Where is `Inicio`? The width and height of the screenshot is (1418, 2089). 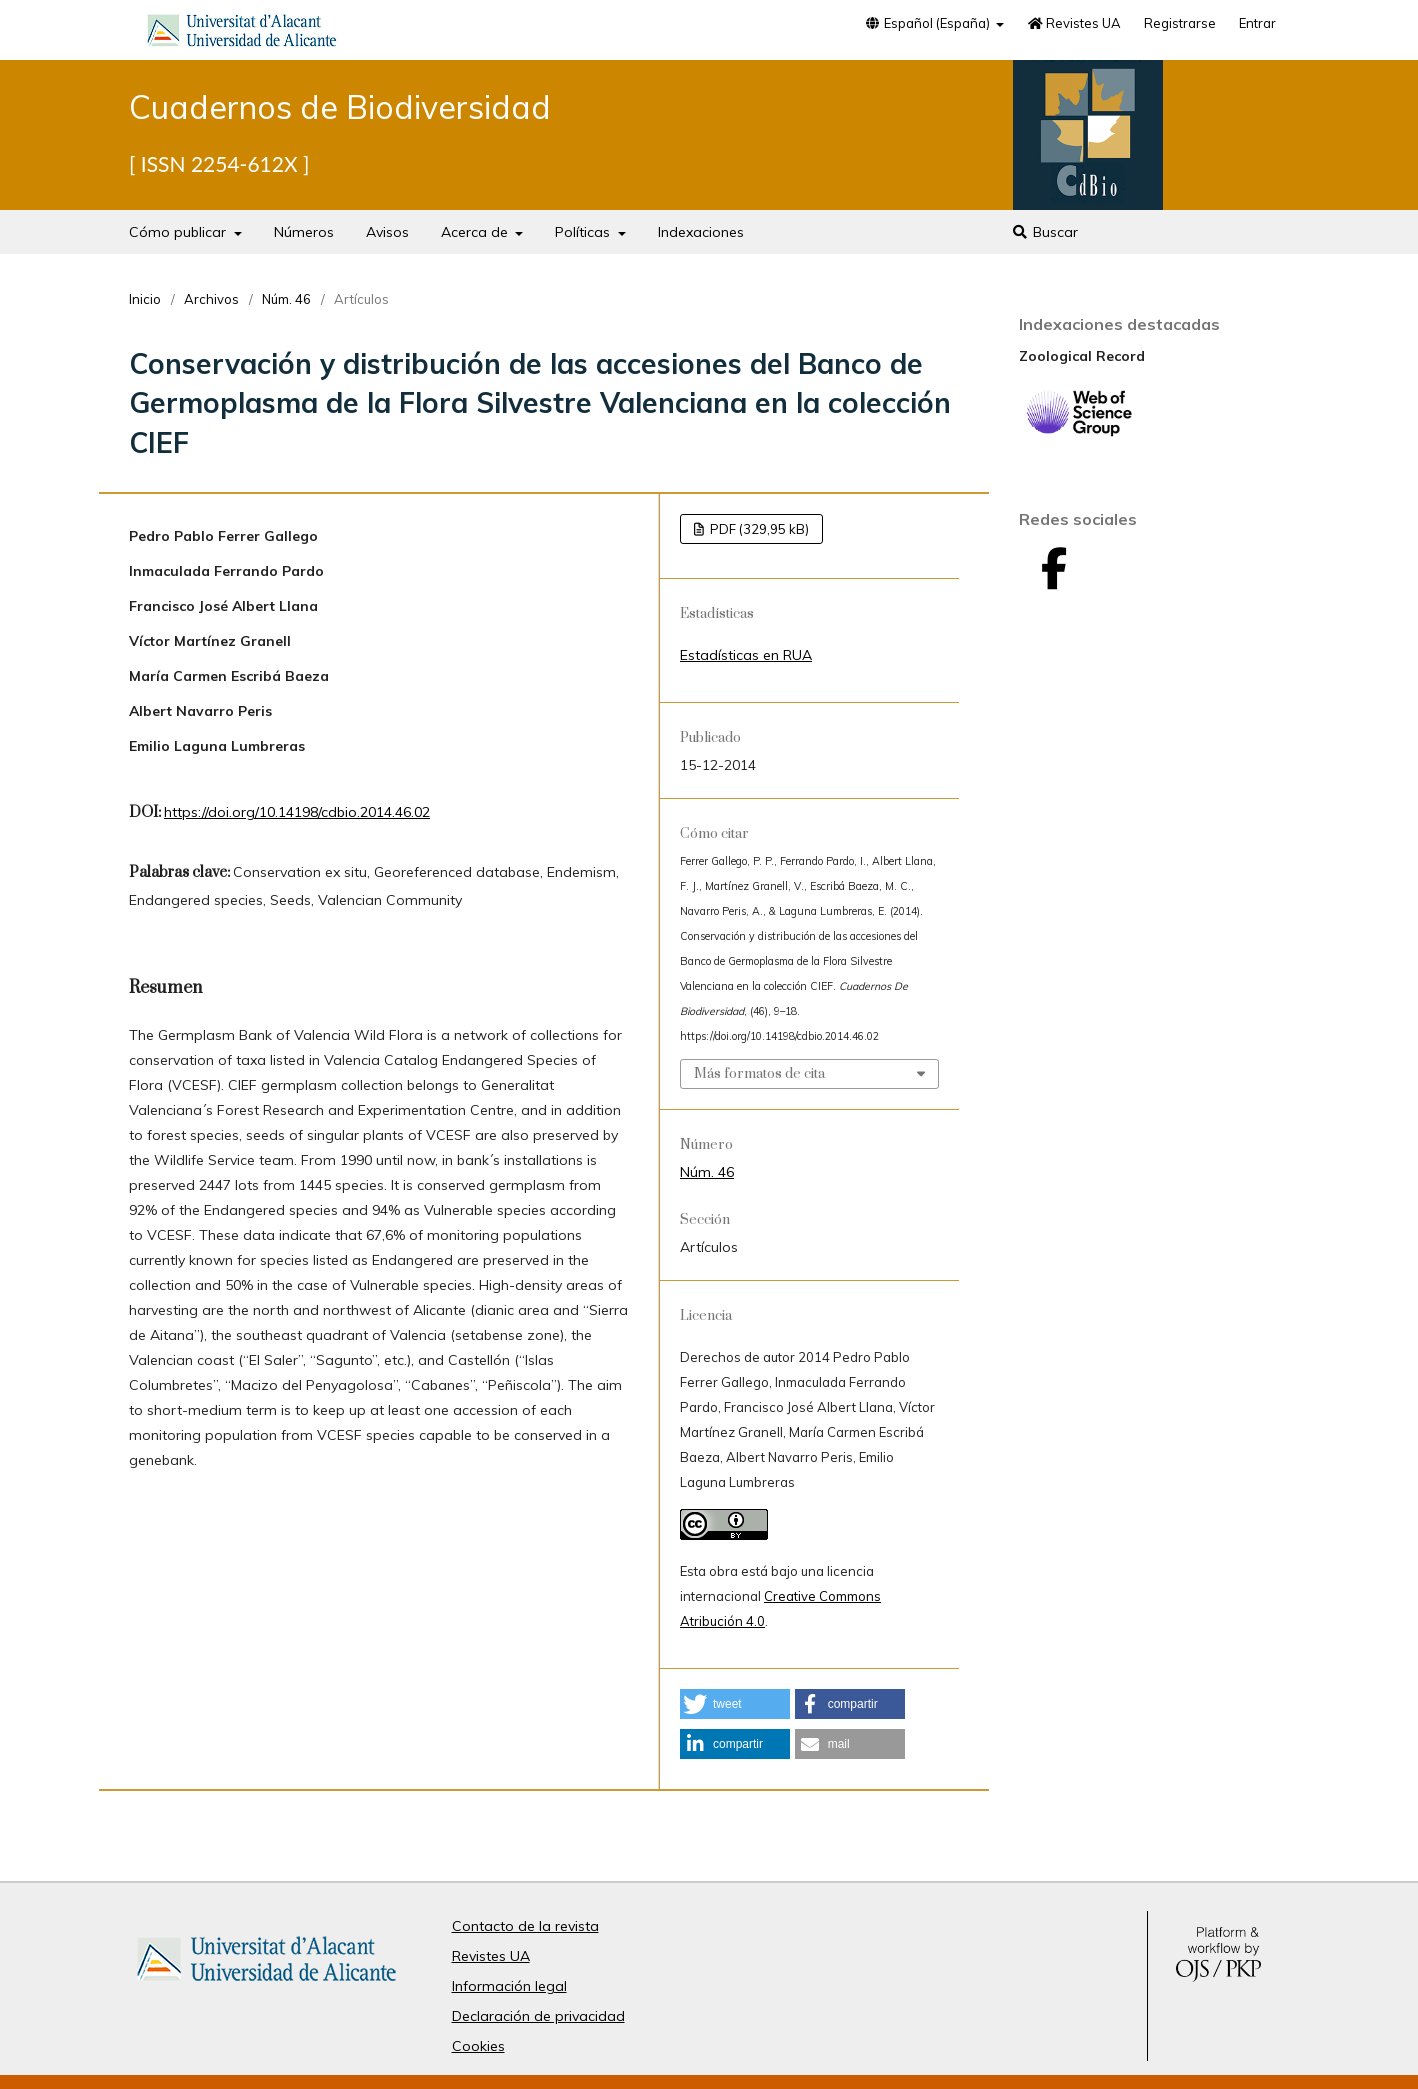 Inicio is located at coordinates (145, 299).